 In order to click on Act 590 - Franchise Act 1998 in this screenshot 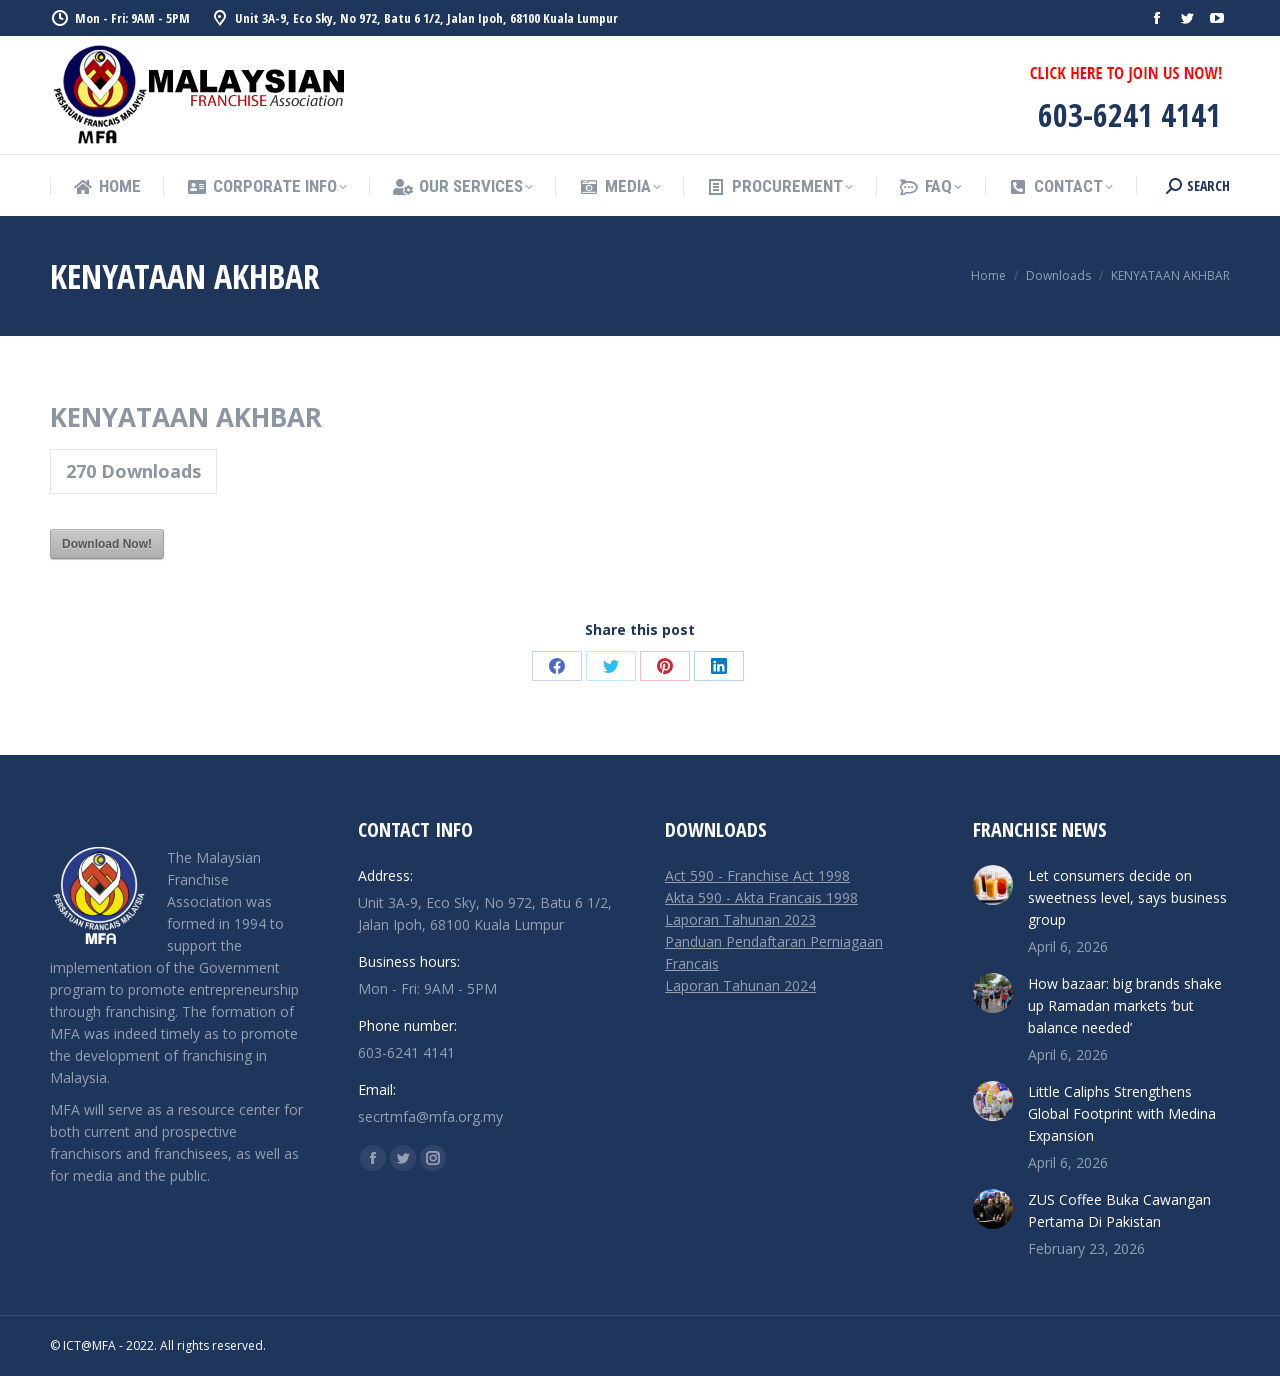, I will do `click(757, 875)`.